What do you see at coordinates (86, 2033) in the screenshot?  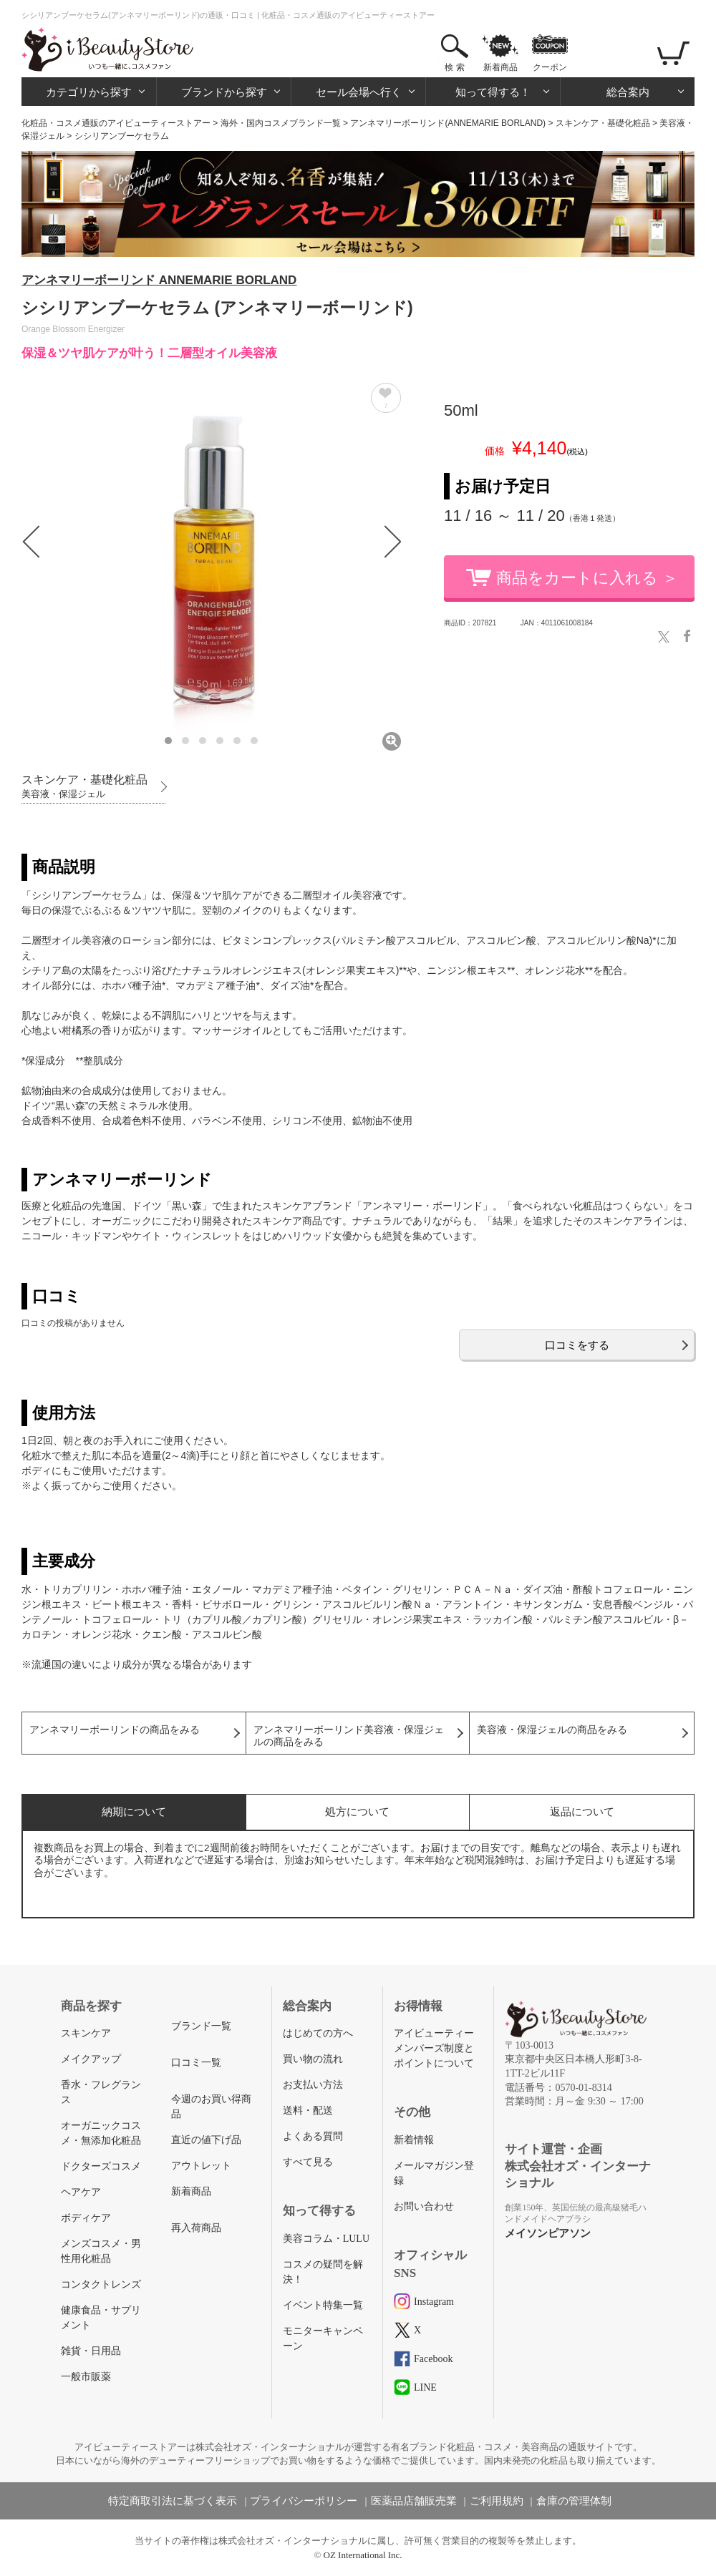 I see `スキンケア` at bounding box center [86, 2033].